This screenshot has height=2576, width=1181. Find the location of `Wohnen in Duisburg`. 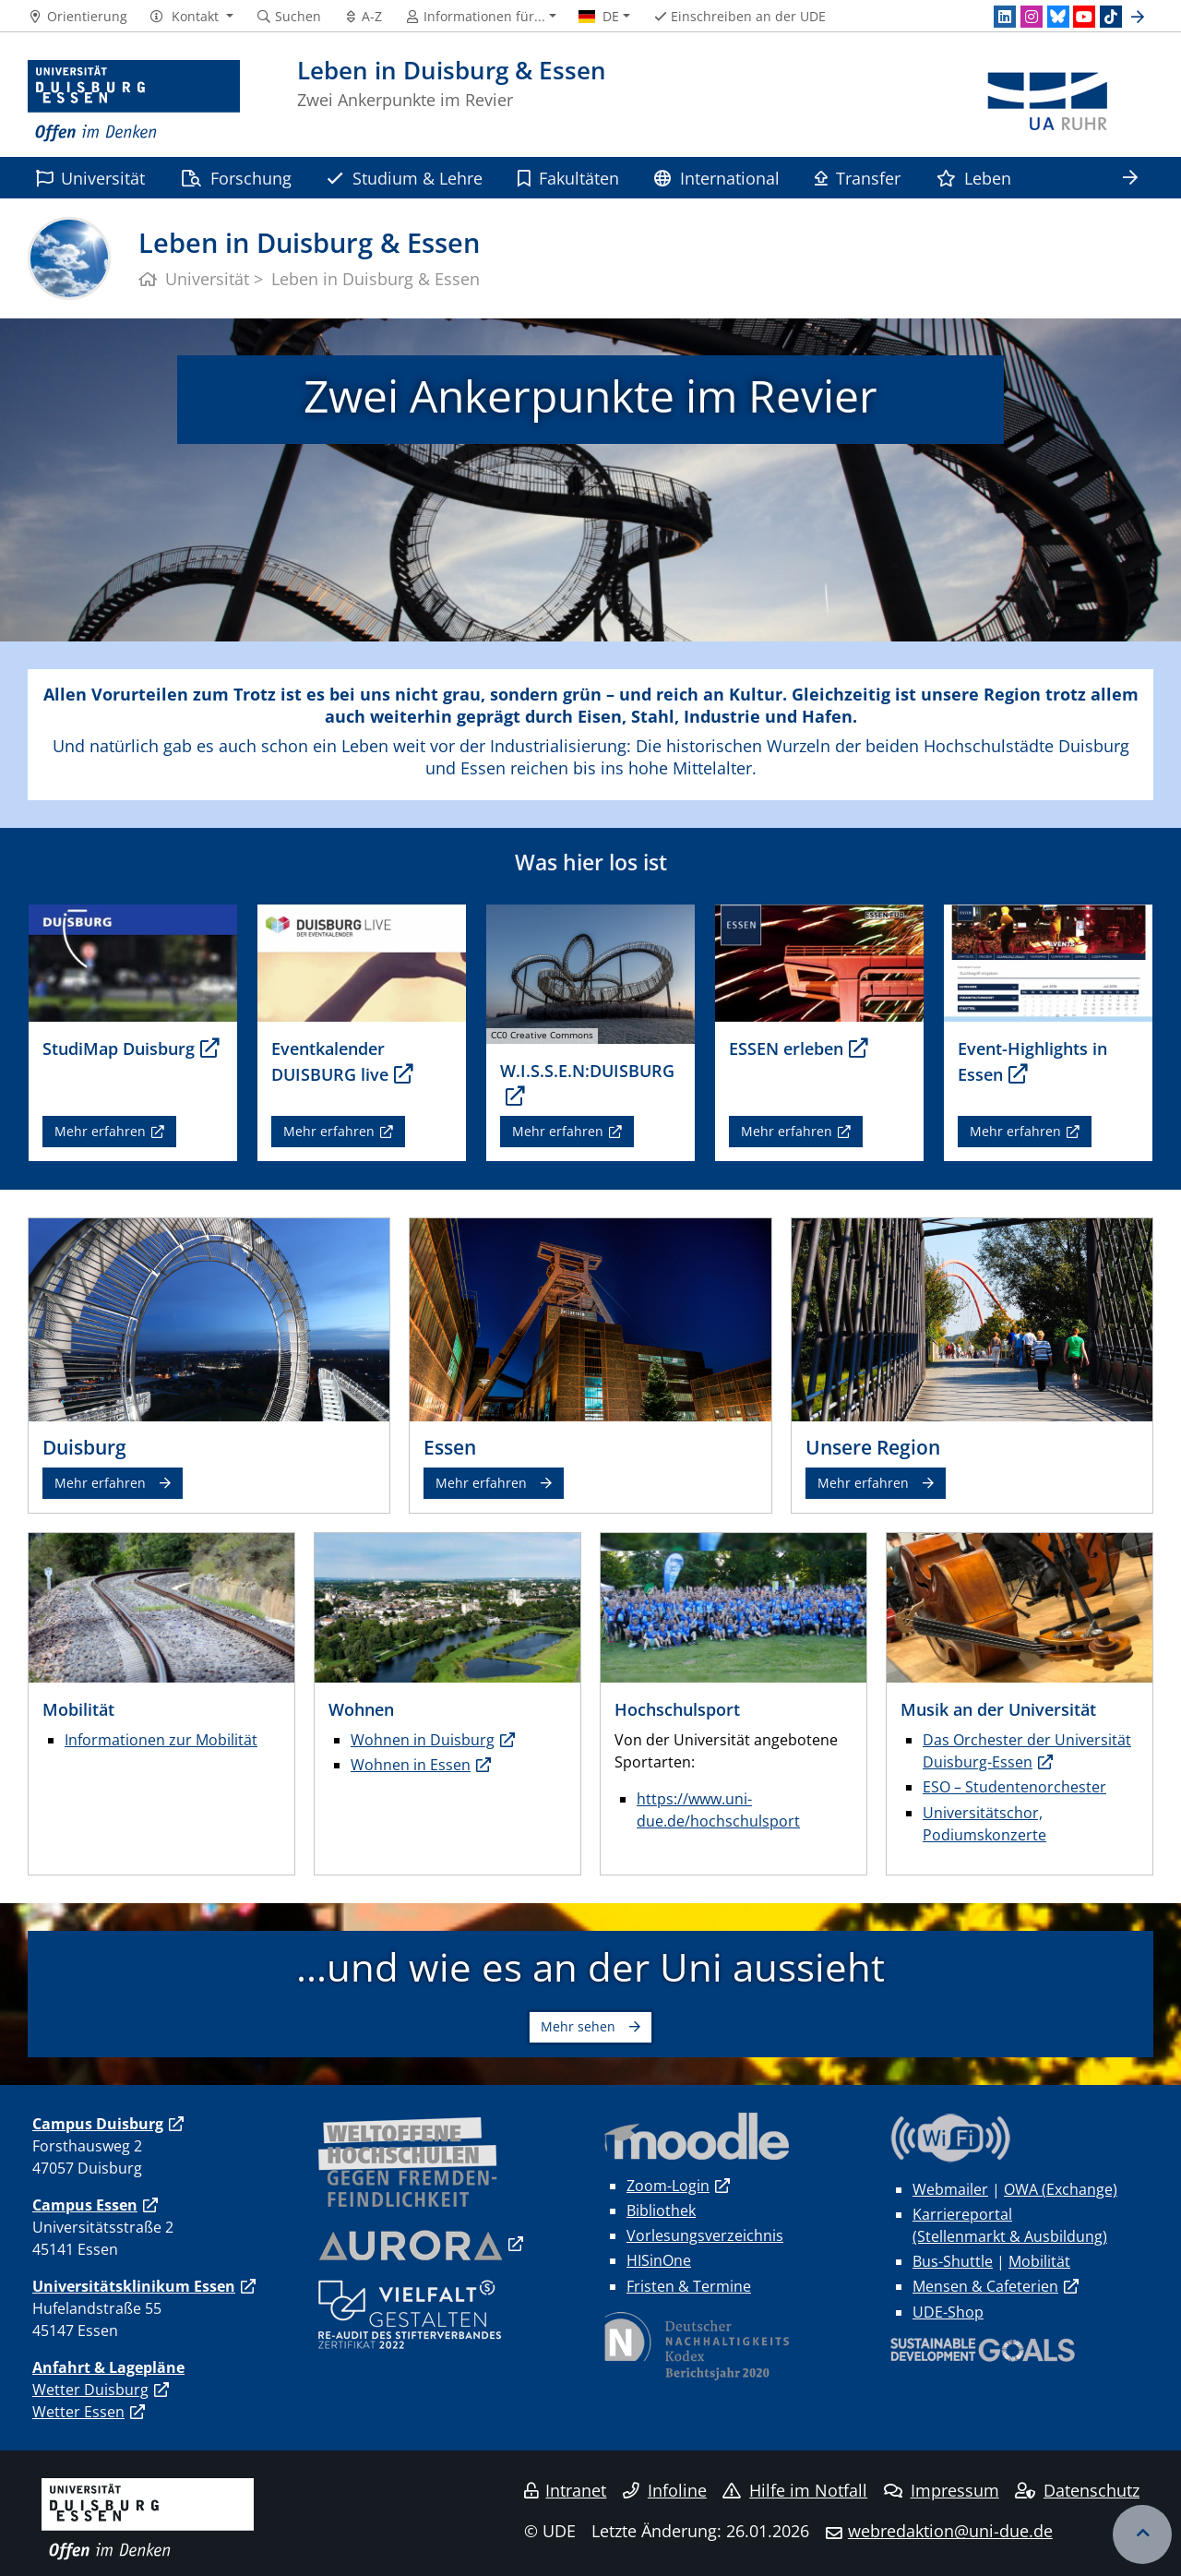

Wohnen in Duisburg is located at coordinates (423, 1740).